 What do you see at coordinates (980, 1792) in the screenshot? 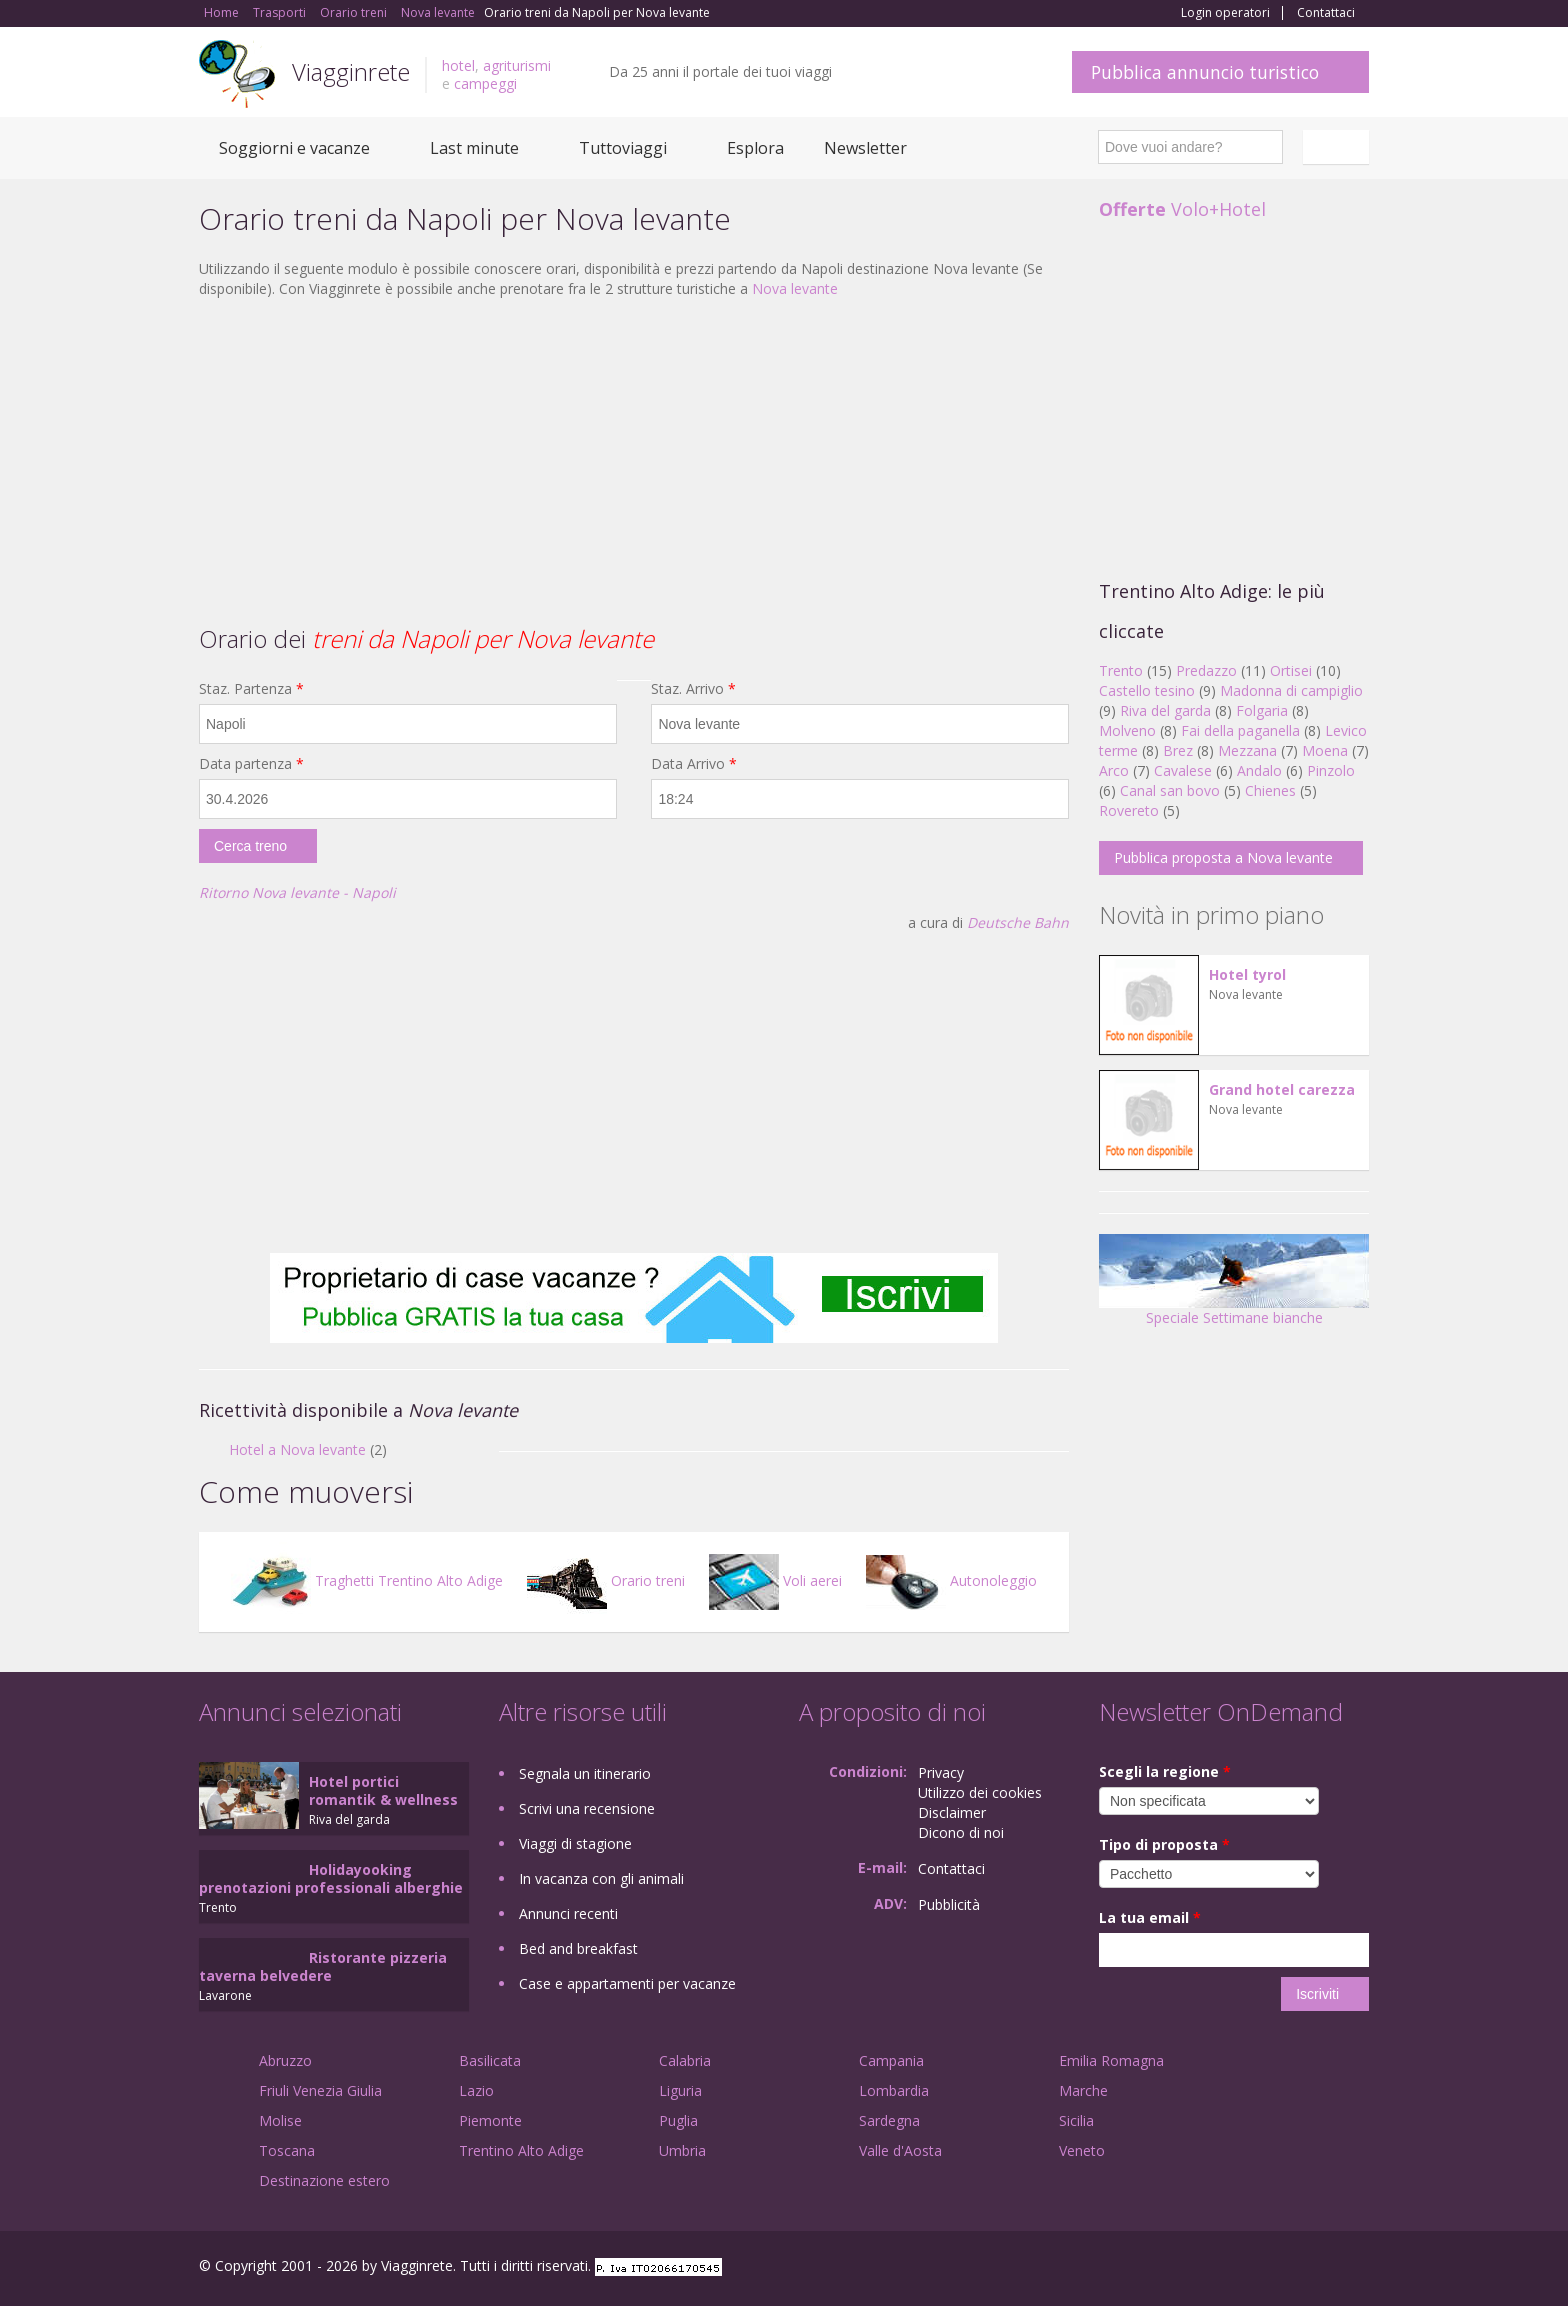
I see `Utilizzo dei cookies` at bounding box center [980, 1792].